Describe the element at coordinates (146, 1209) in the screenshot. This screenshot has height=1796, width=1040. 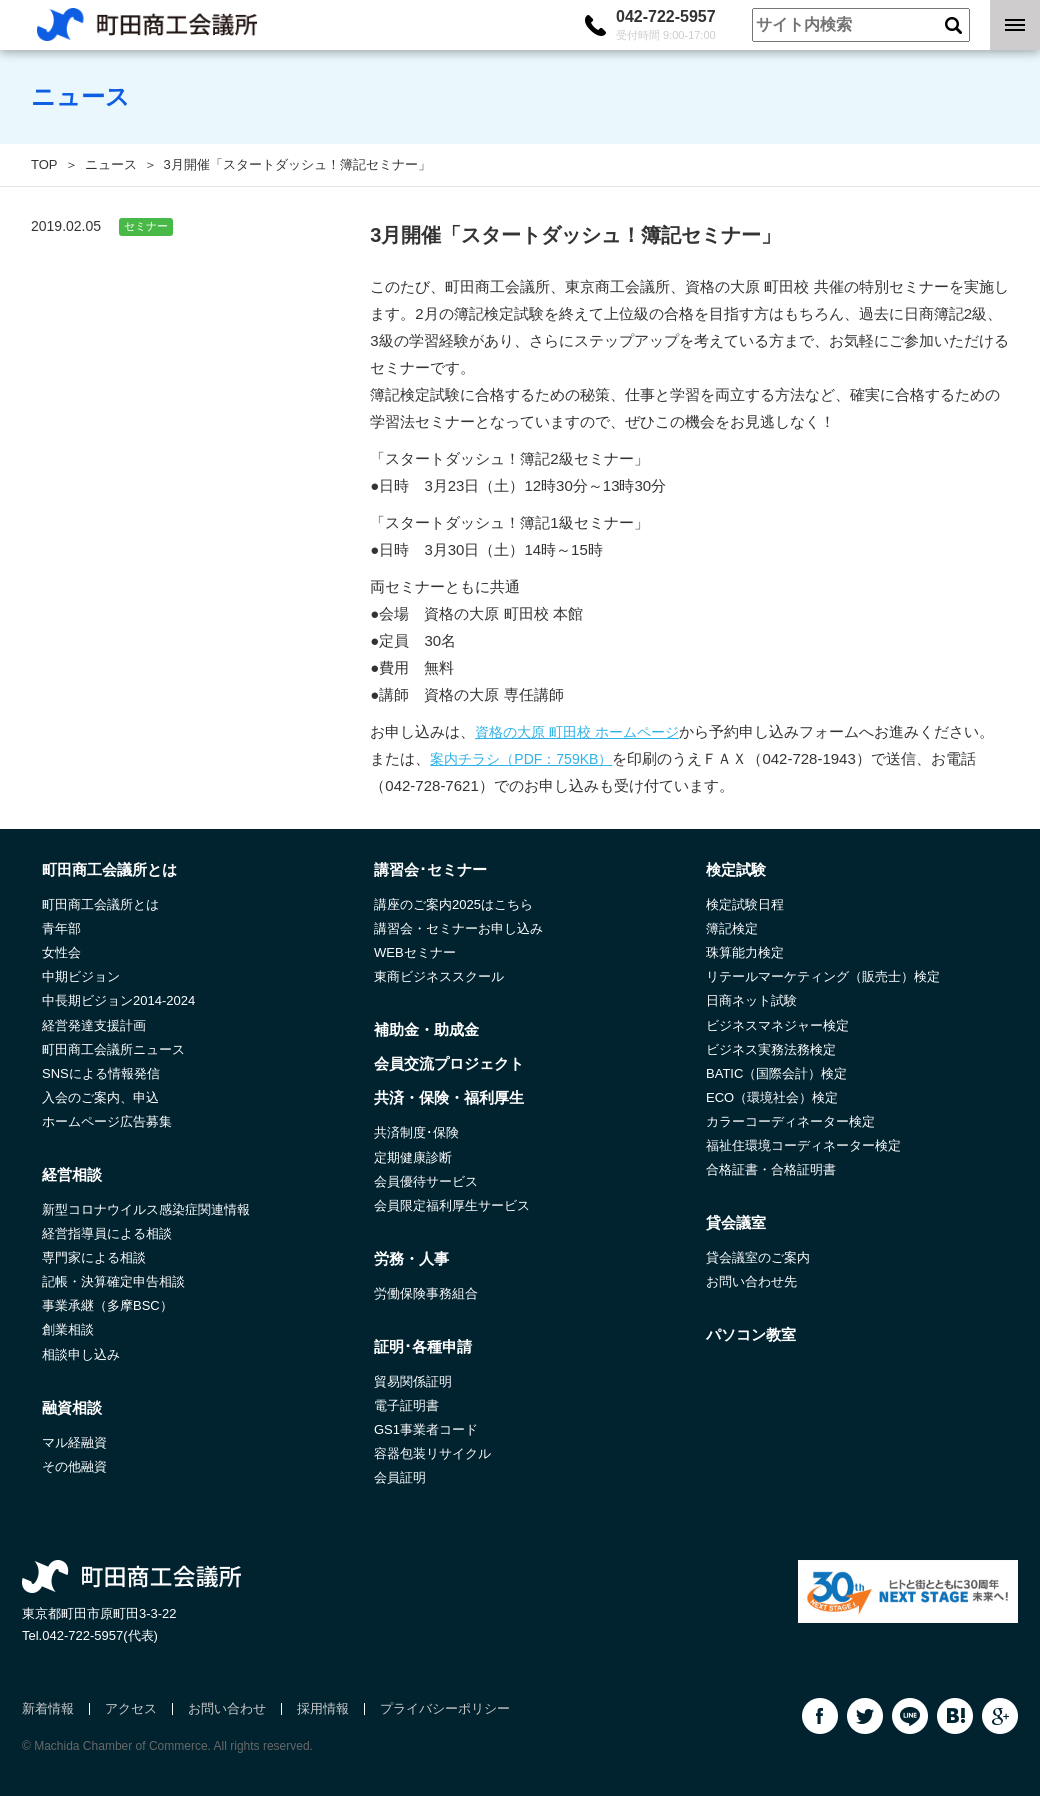
I see `新型コロナウイルス感染症関連情報` at that location.